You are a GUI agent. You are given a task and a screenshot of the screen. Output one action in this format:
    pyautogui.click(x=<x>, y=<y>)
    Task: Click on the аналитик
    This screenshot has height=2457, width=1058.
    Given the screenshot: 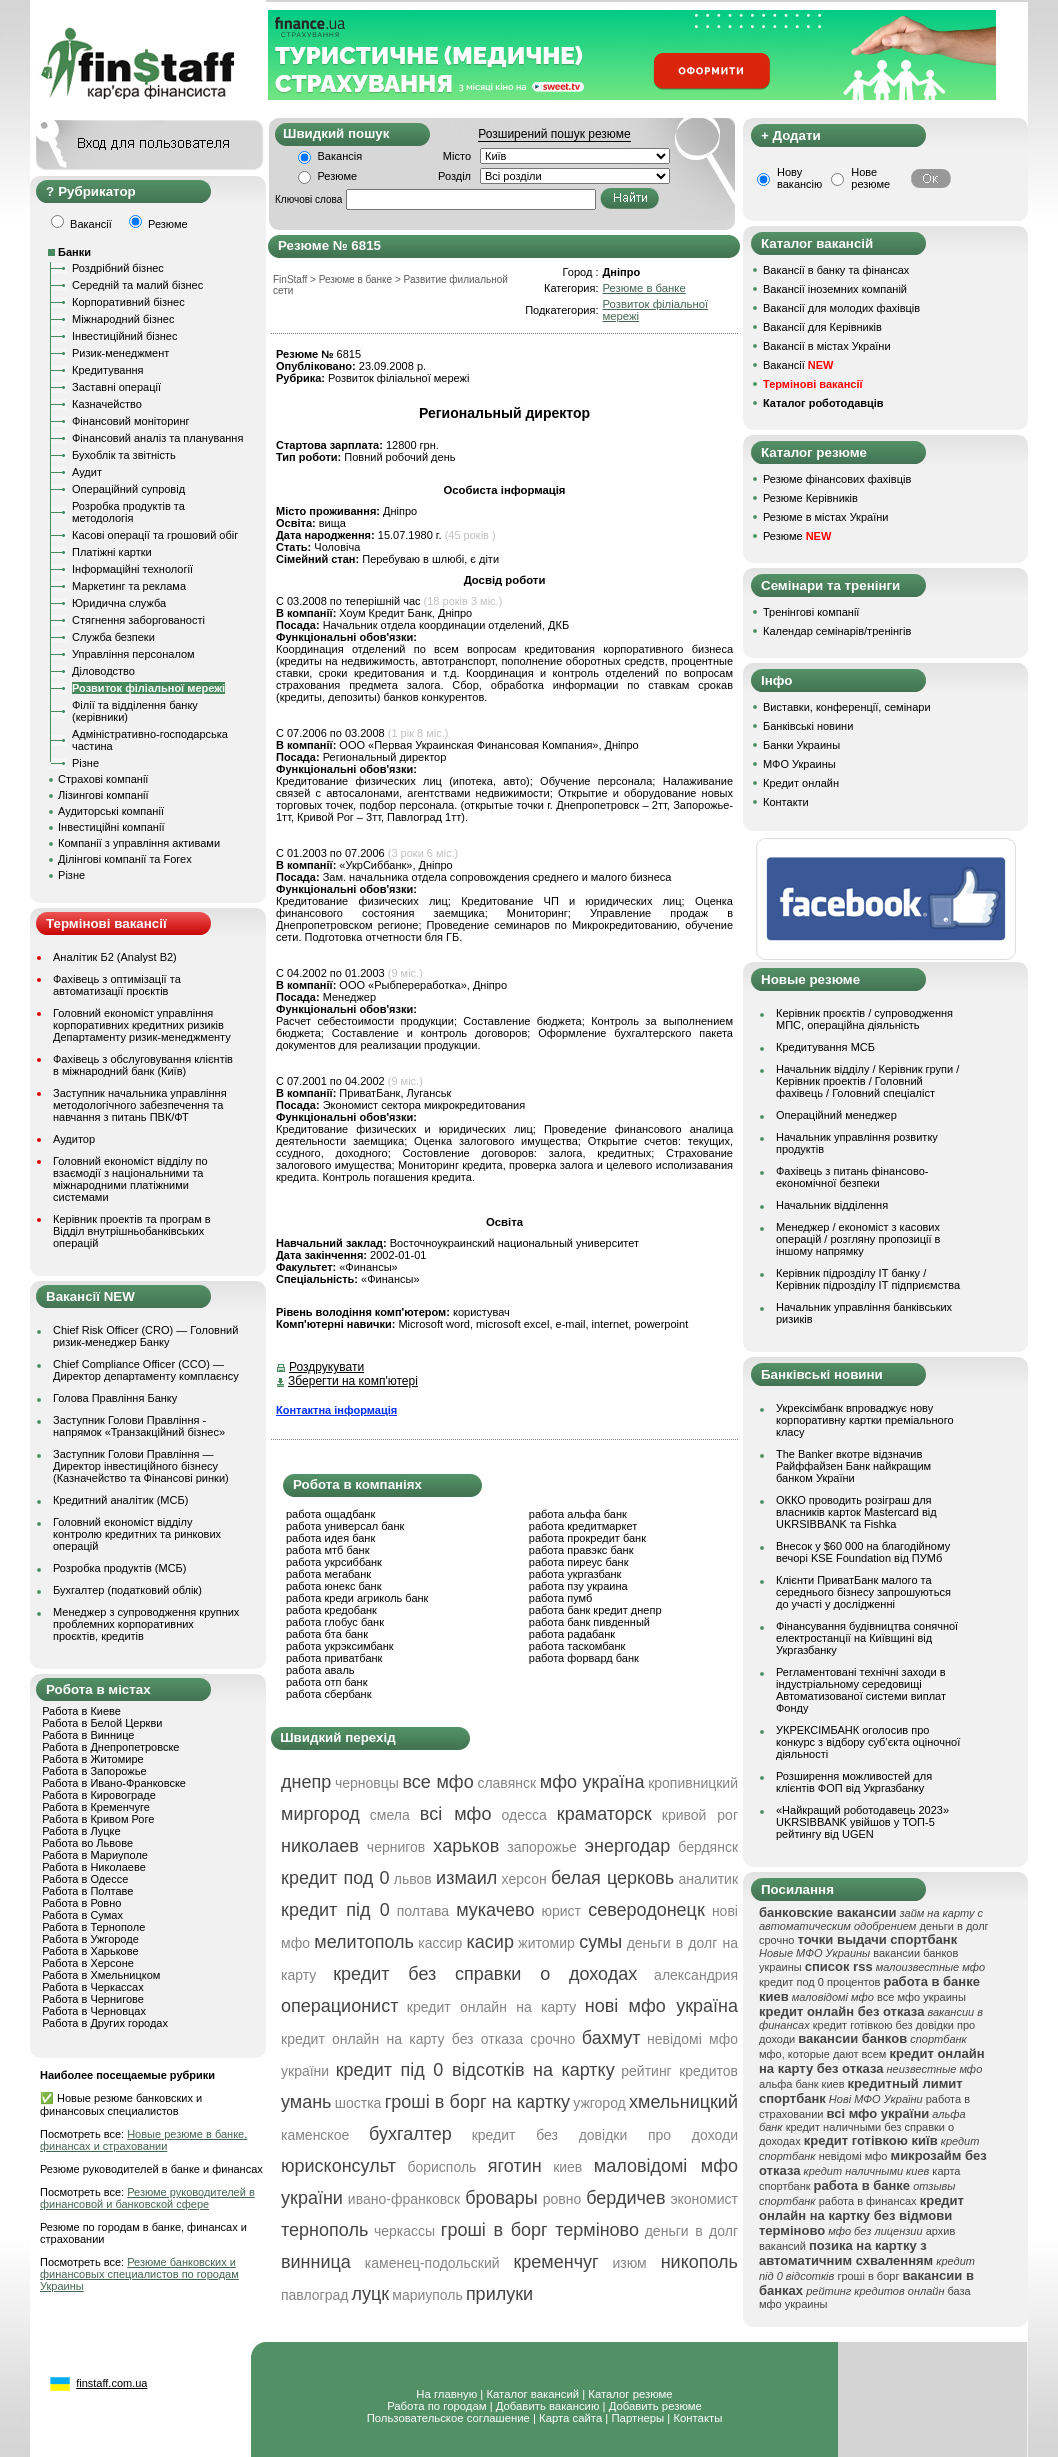 What is the action you would take?
    pyautogui.click(x=708, y=1879)
    